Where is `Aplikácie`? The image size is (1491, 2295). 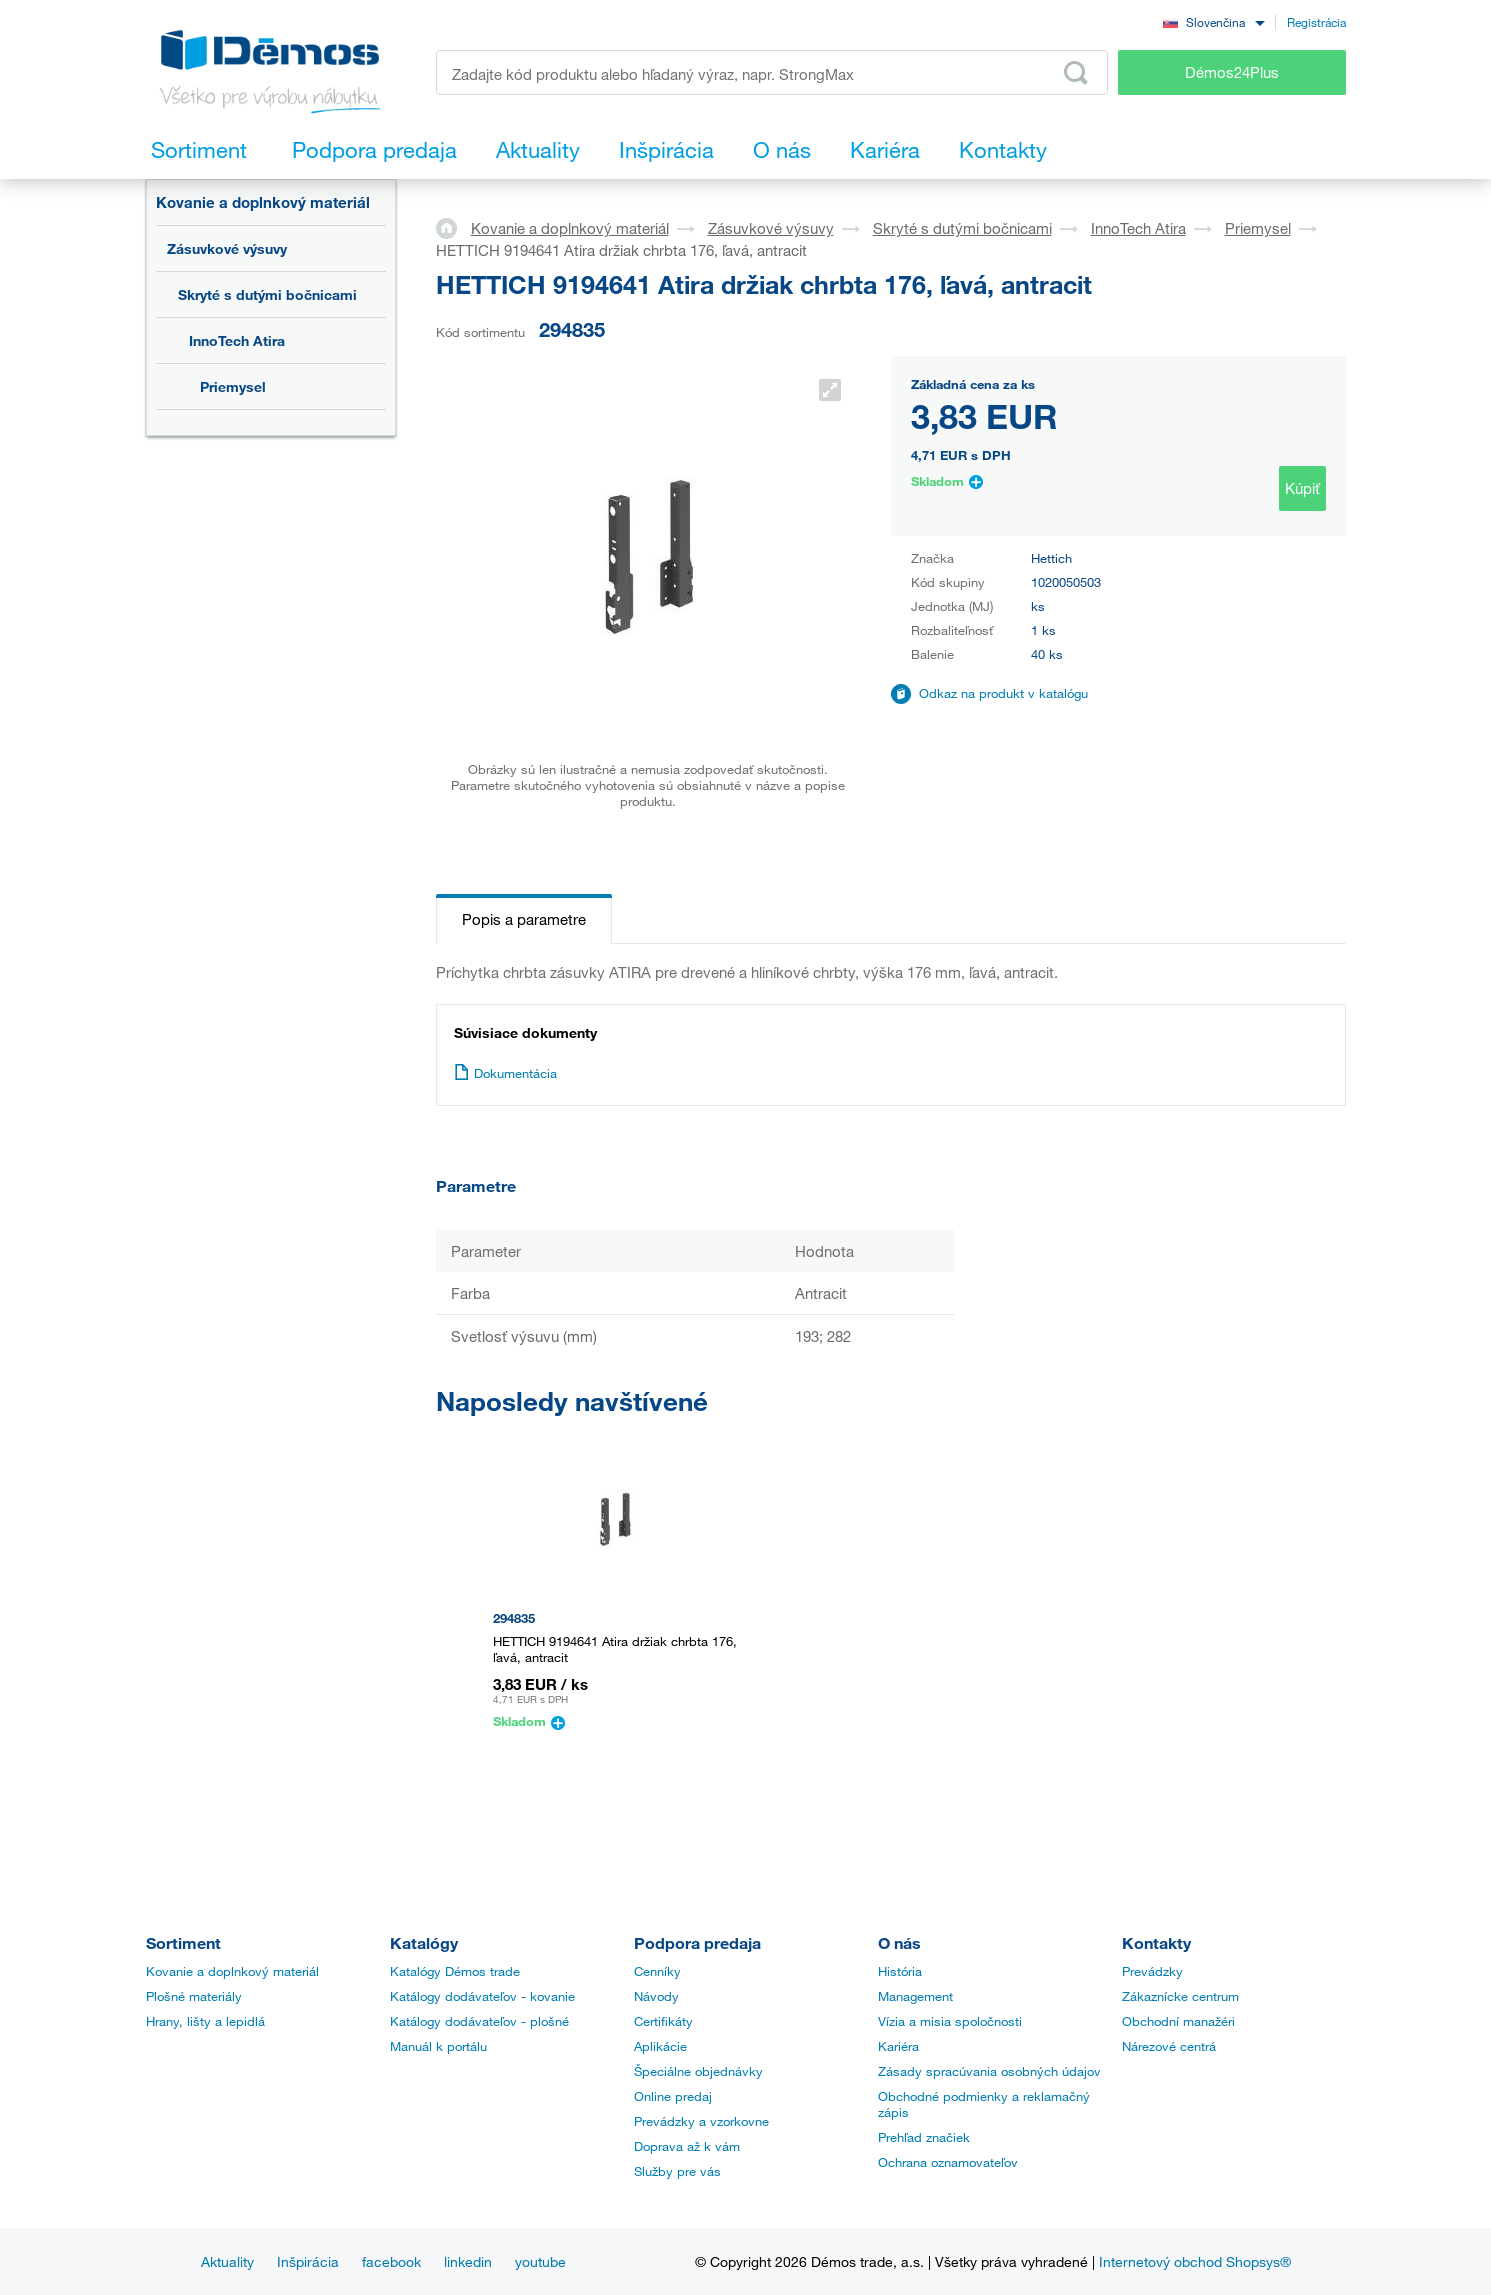 Aplikácie is located at coordinates (660, 2046).